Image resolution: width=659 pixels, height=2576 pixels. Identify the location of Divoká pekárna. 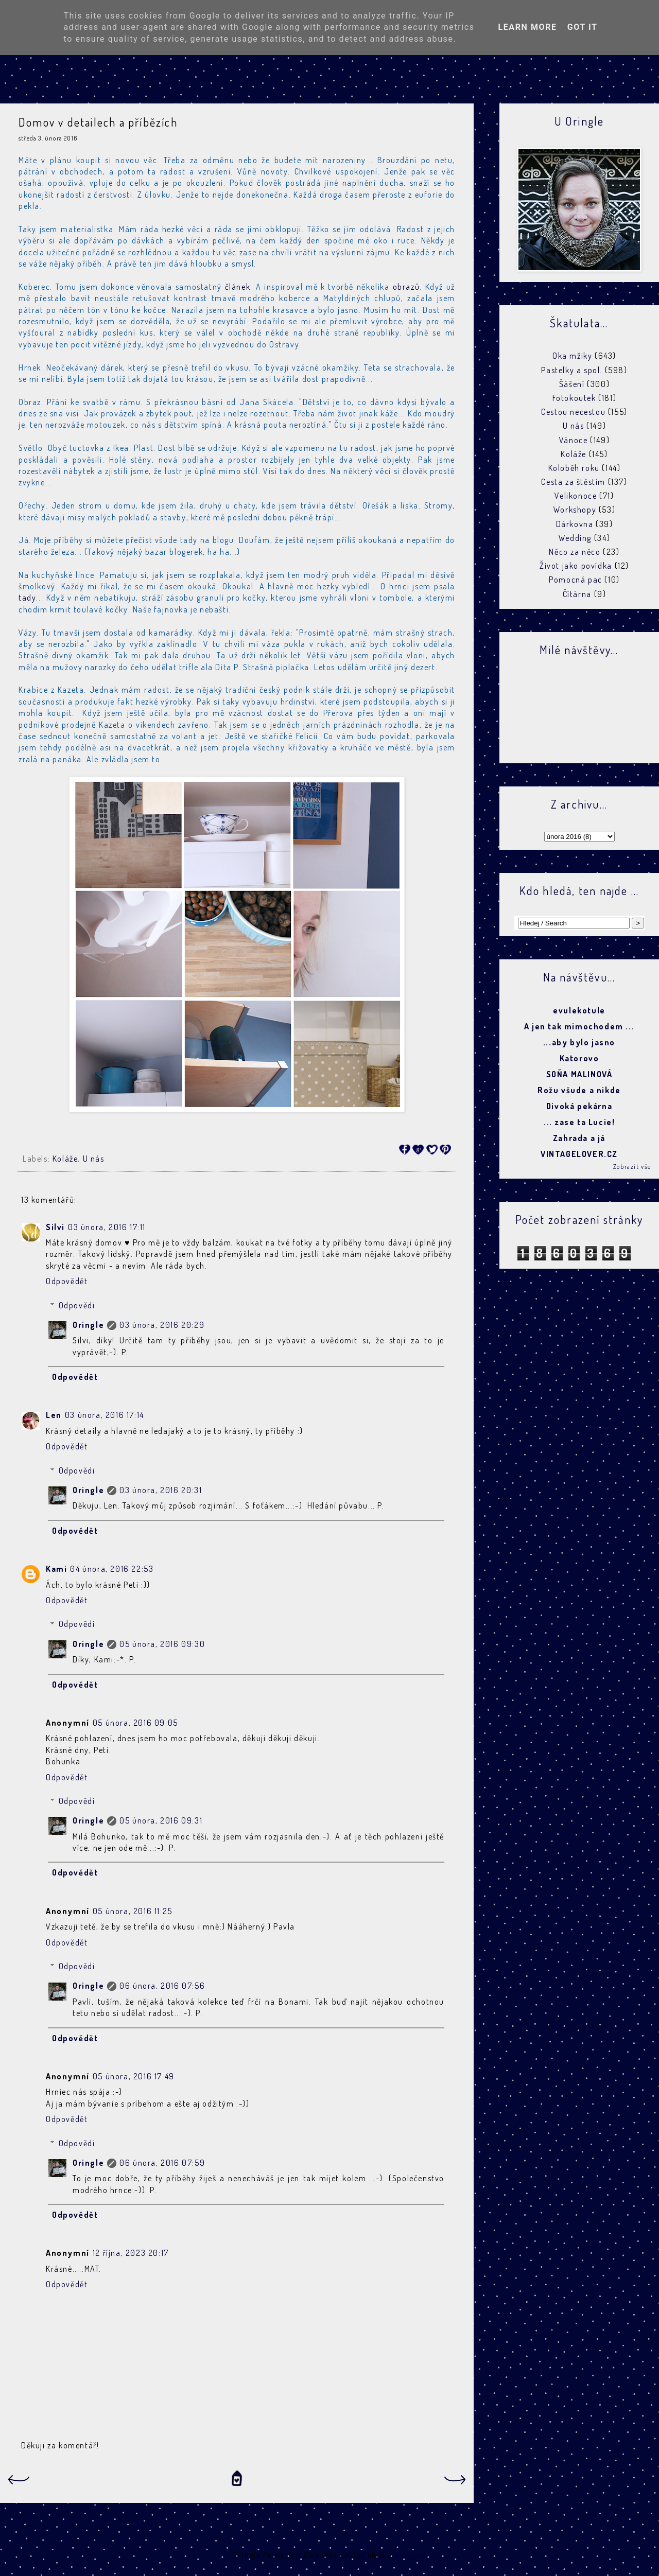
(579, 1106).